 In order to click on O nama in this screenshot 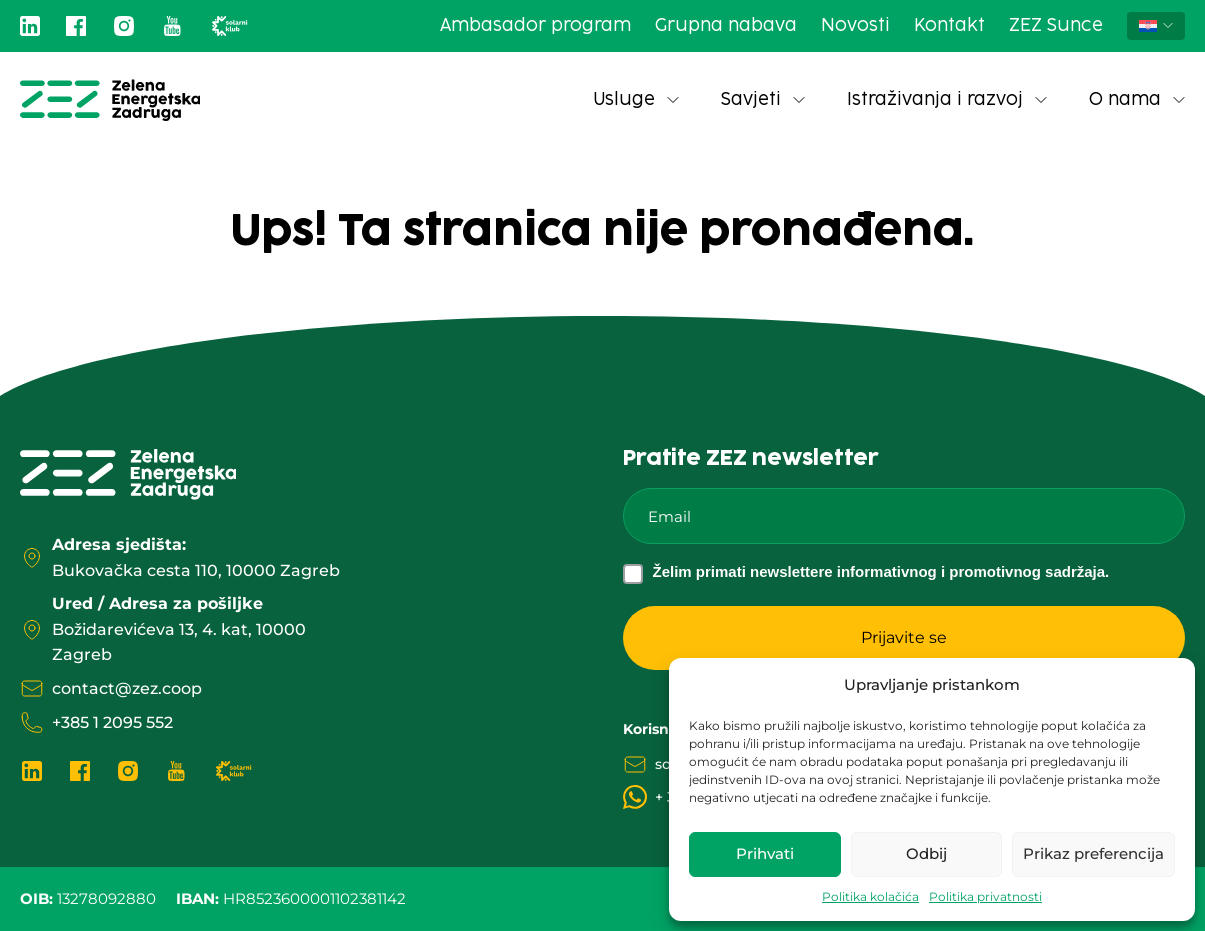, I will do `click(1137, 100)`.